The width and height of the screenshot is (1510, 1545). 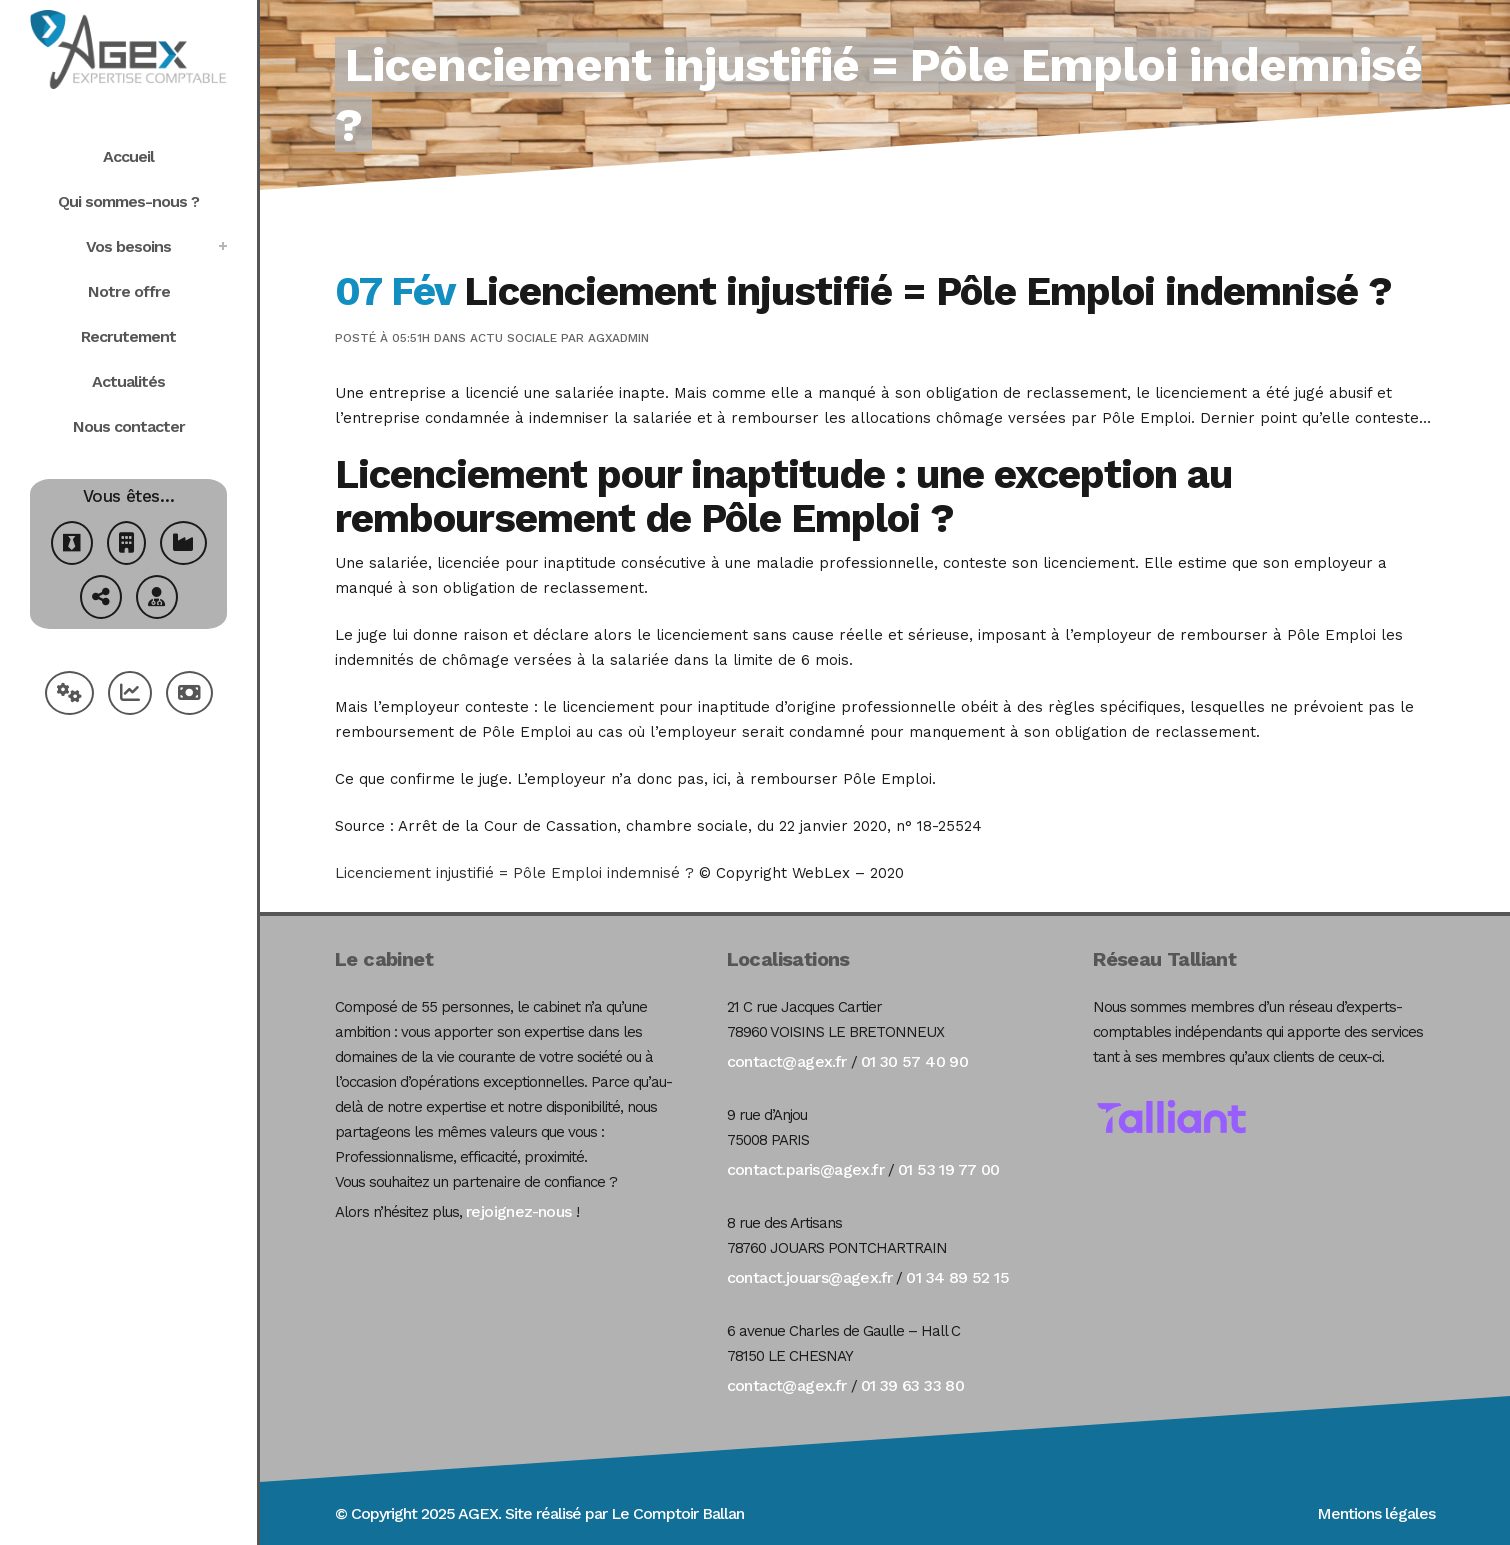 I want to click on 01 53 19 77 00, so click(x=949, y=1169).